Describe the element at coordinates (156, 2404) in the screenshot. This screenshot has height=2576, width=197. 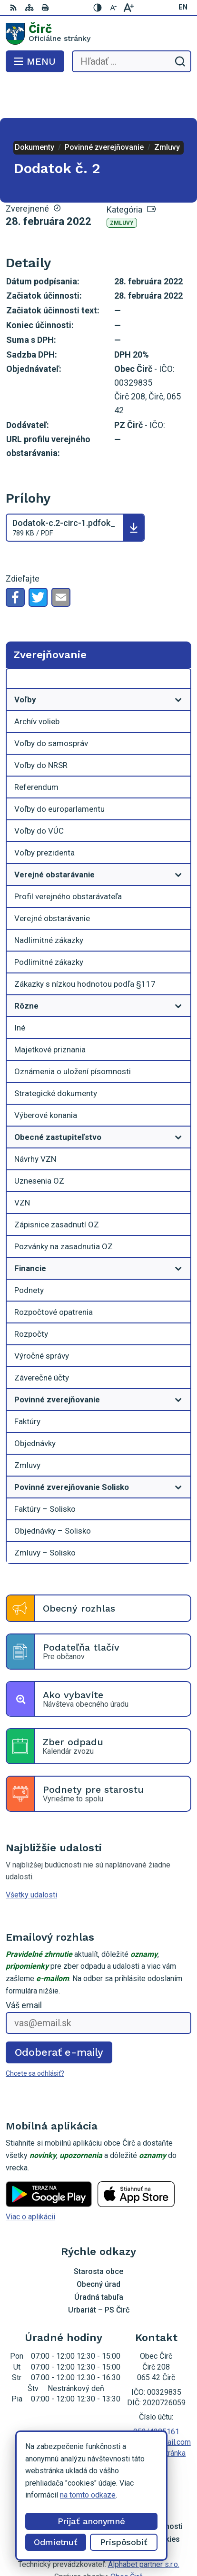
I see `obeccirc@gmail.com` at that location.